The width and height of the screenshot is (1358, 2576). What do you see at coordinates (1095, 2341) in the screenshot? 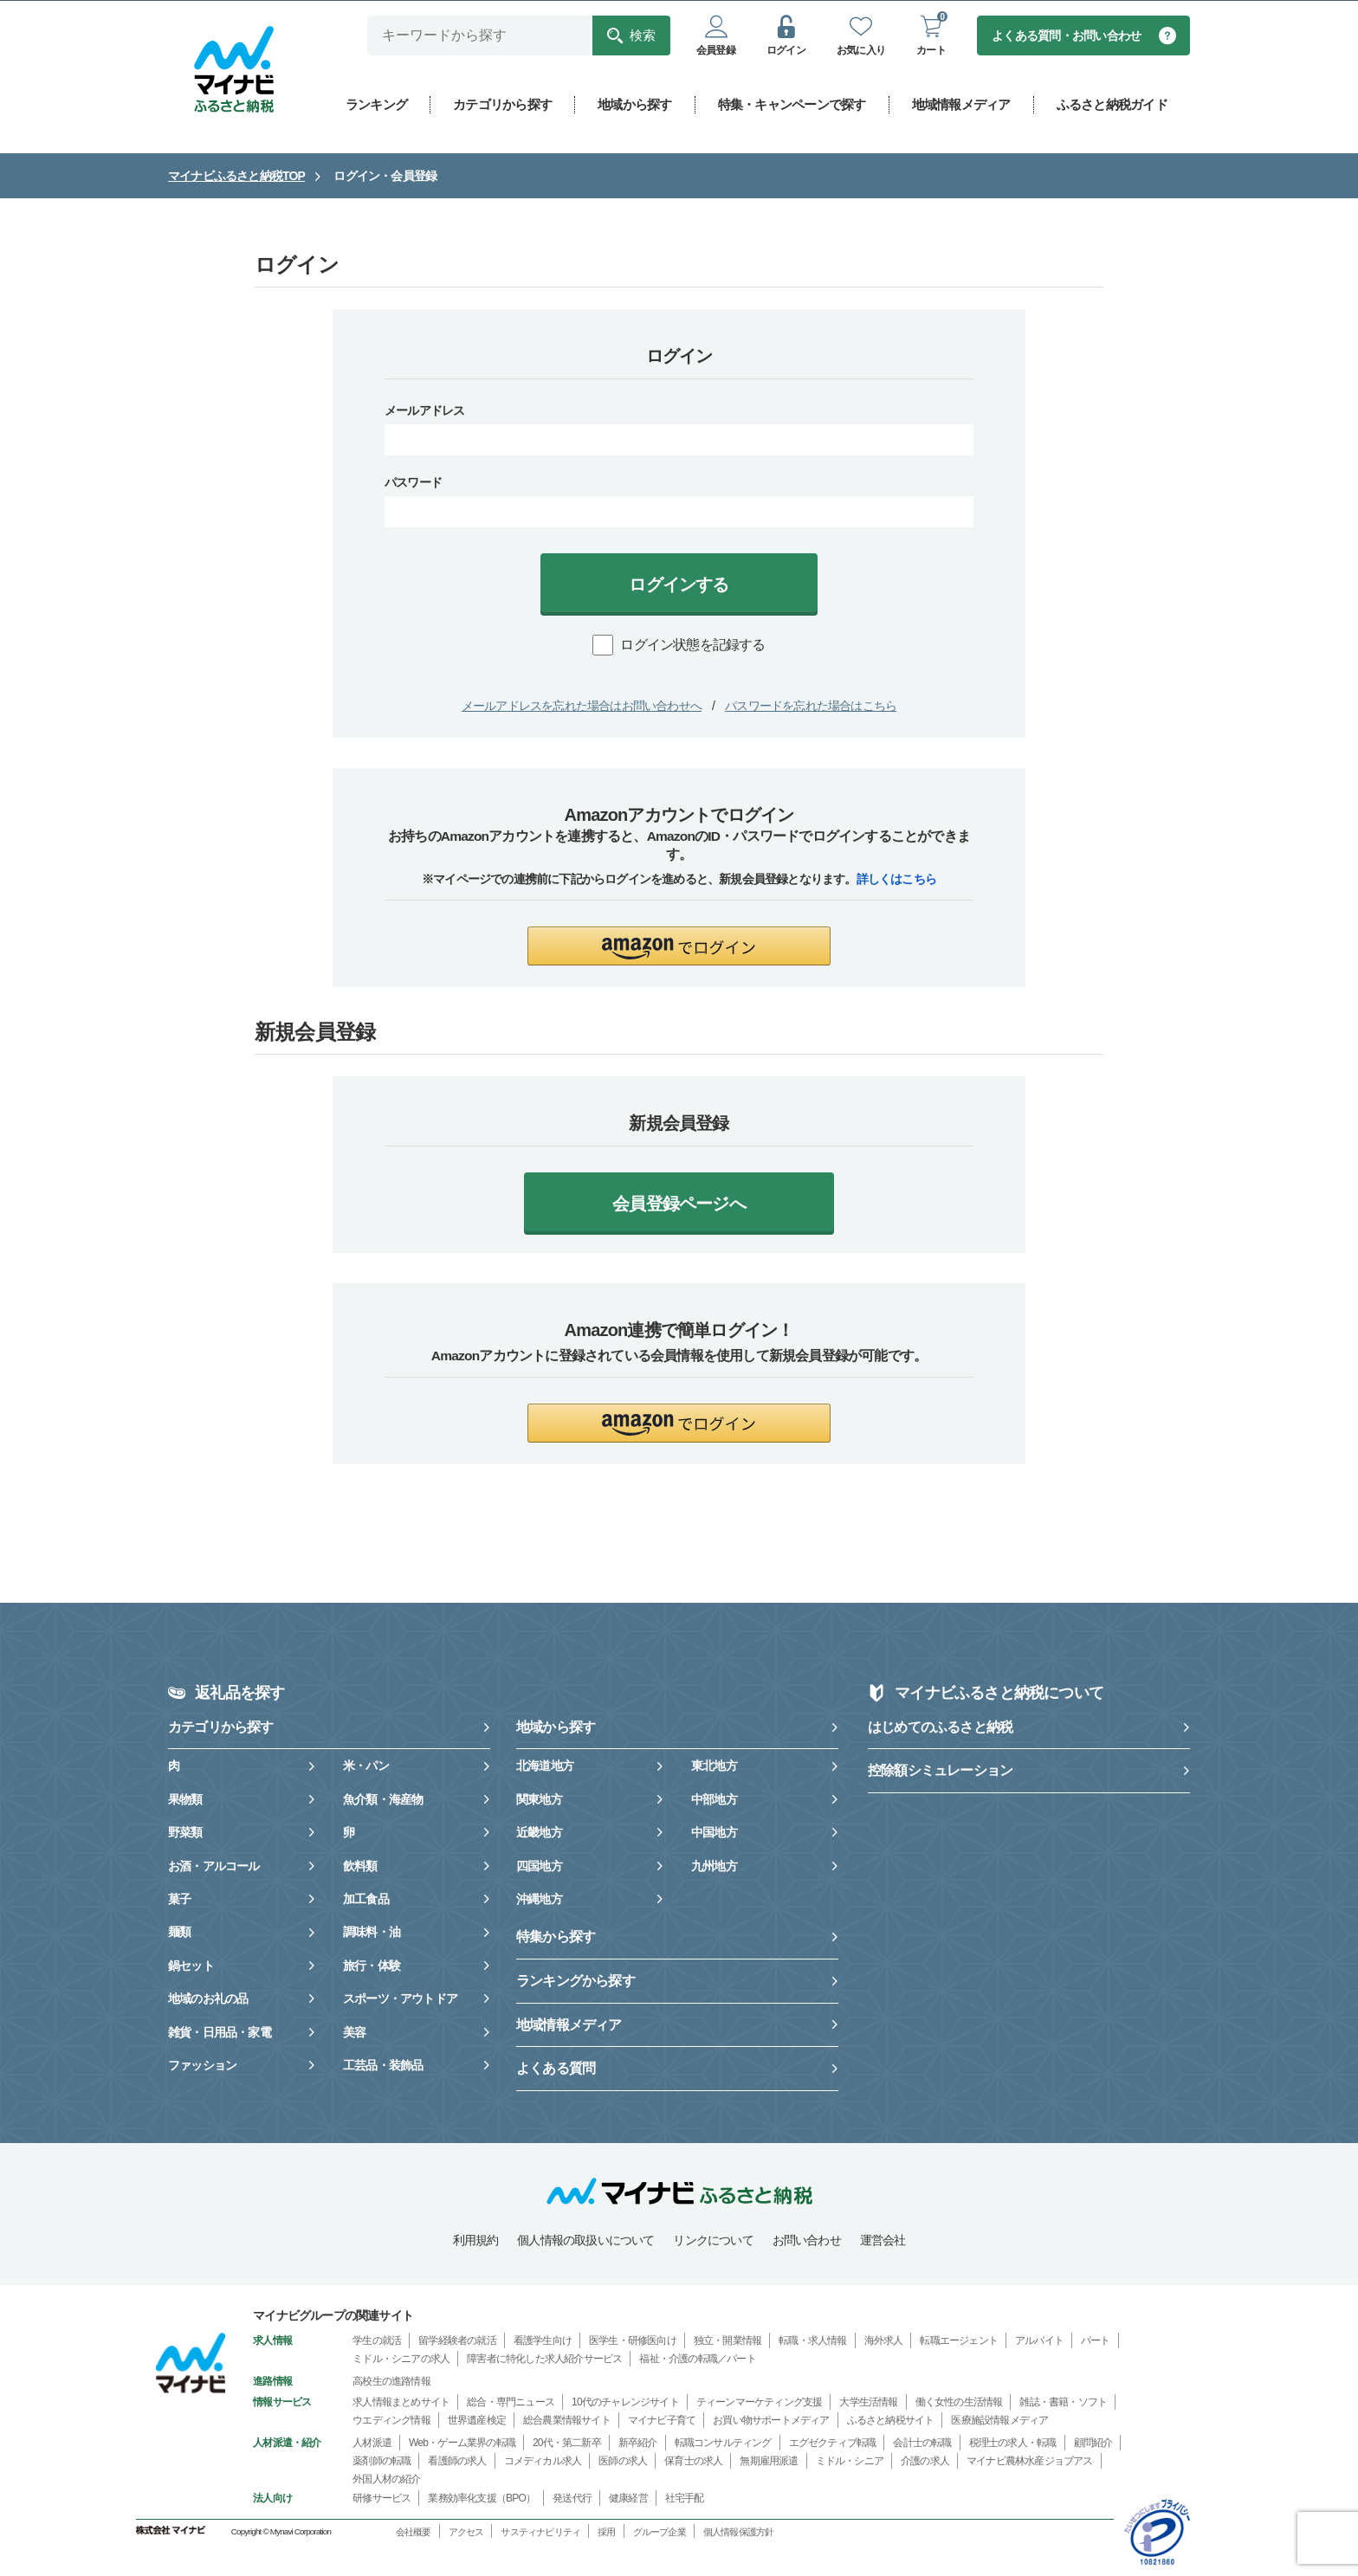
I see `パート` at bounding box center [1095, 2341].